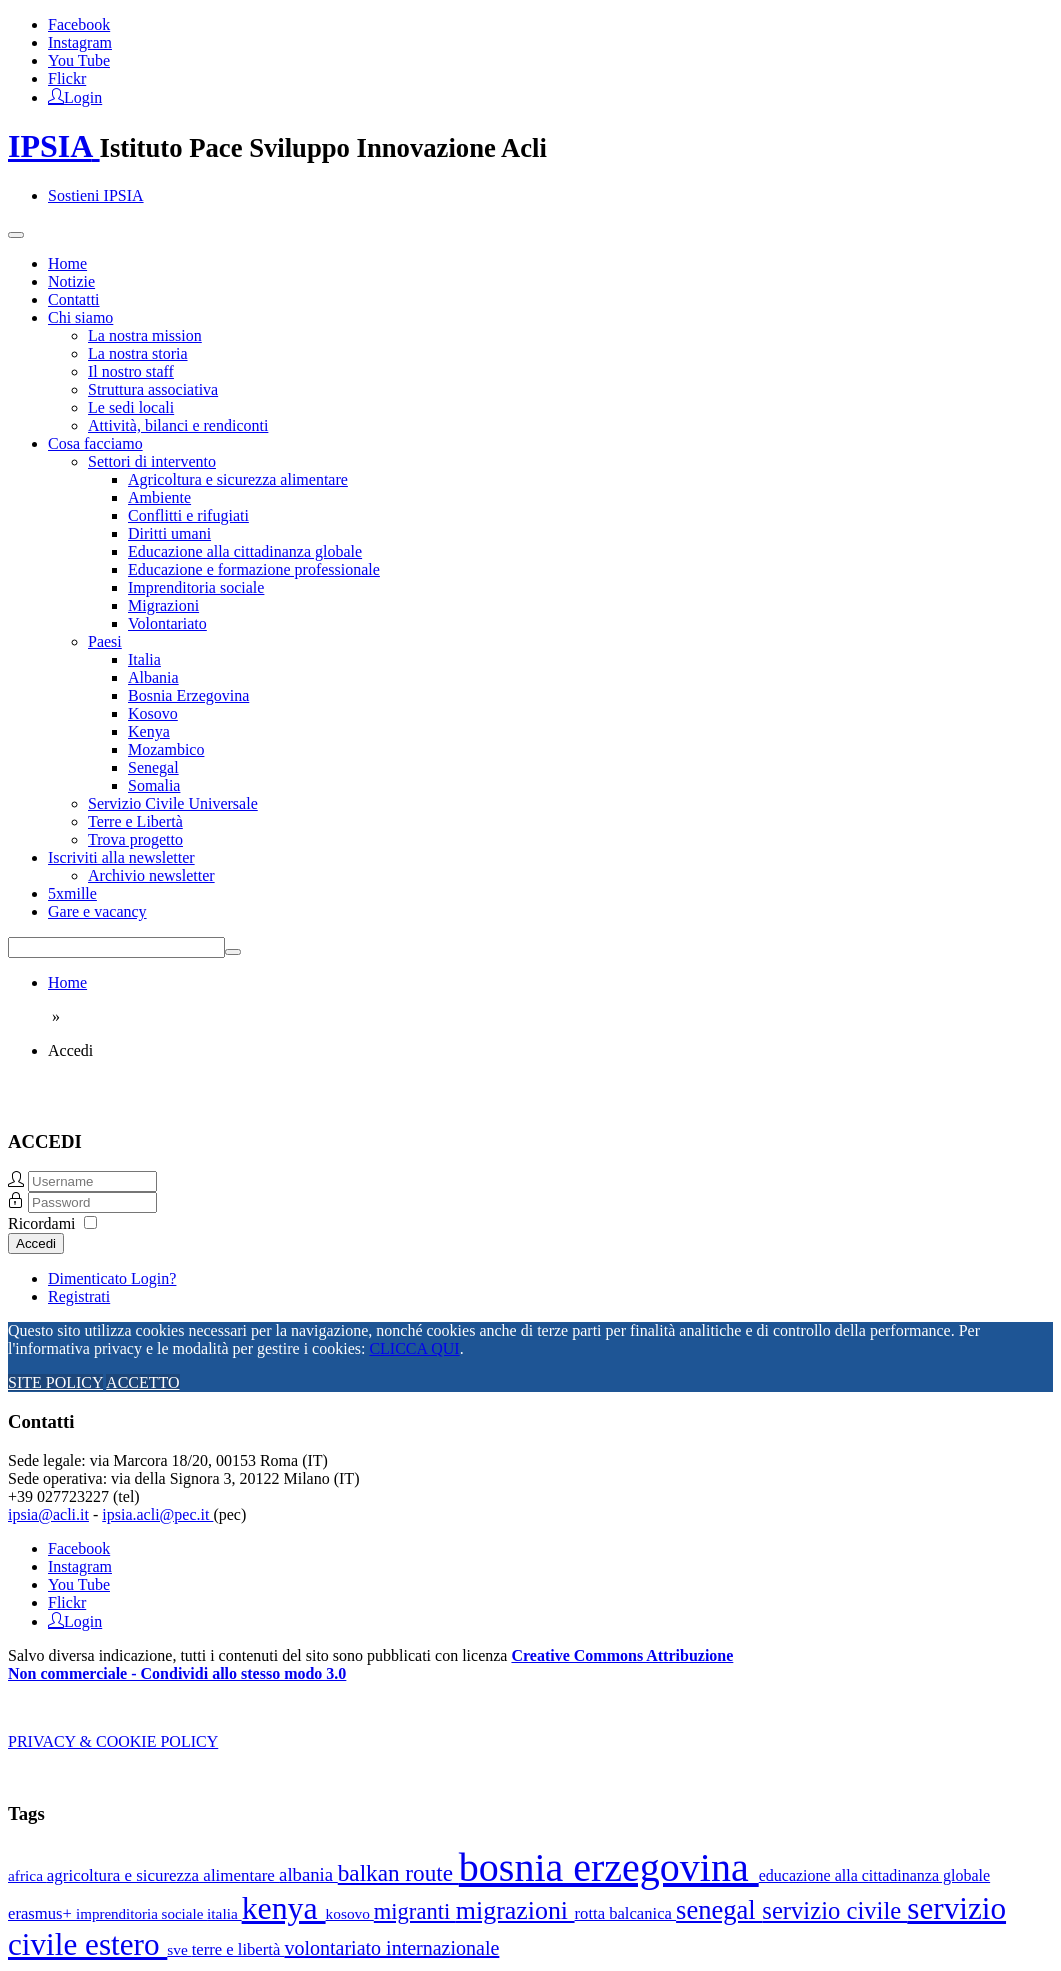 The image size is (1061, 1971). Describe the element at coordinates (414, 1348) in the screenshot. I see `CLICCA QUI` at that location.